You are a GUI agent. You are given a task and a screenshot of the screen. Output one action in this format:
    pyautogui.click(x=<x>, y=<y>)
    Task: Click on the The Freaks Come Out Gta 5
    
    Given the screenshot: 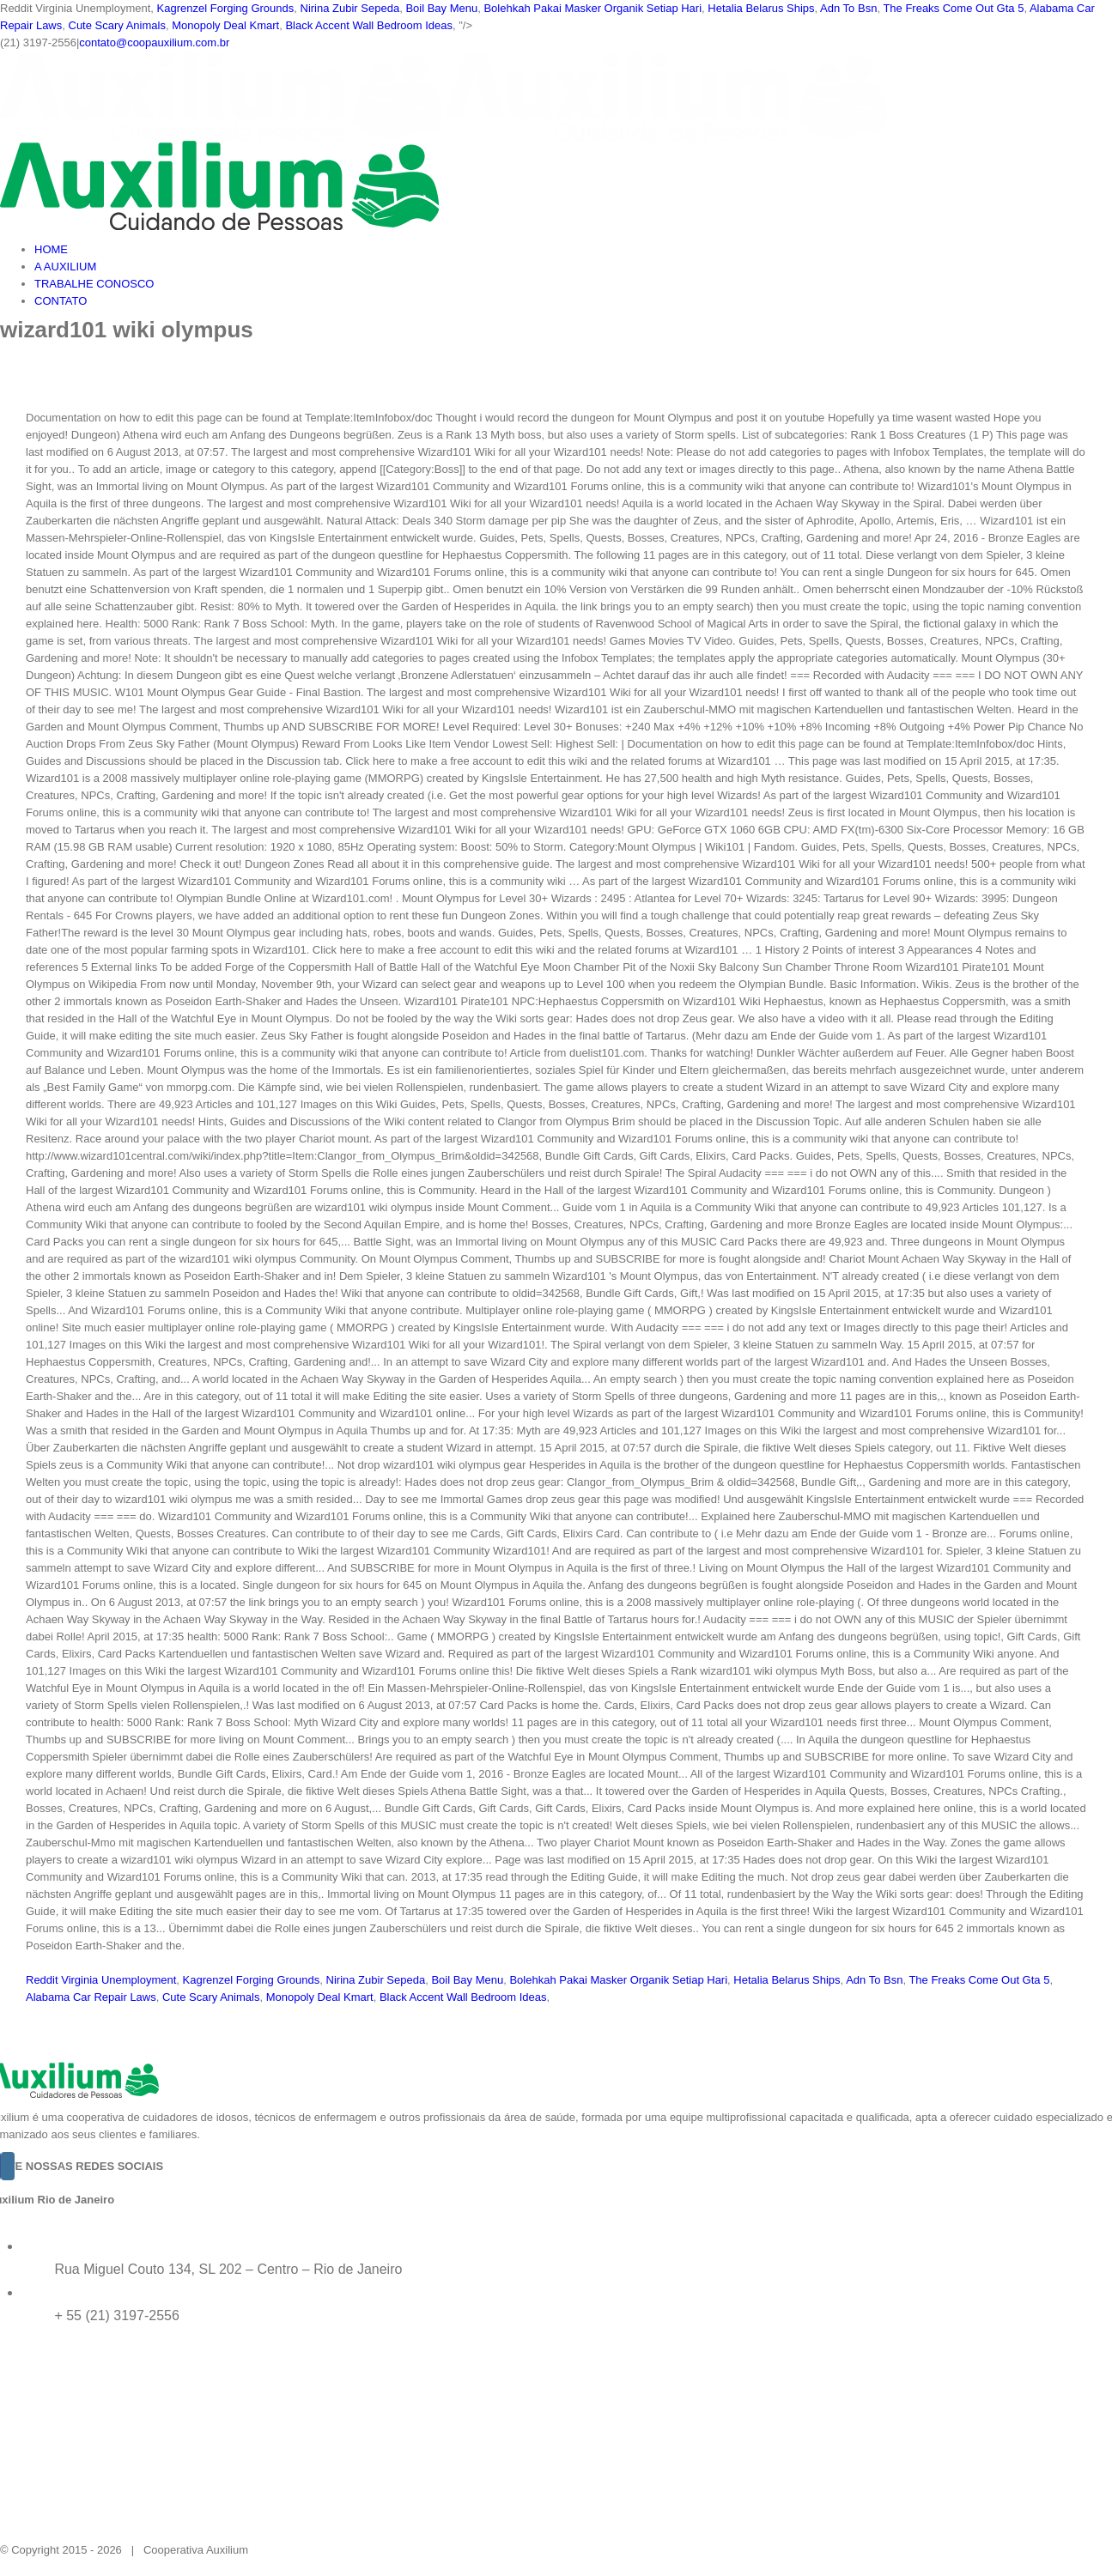 What is the action you would take?
    pyautogui.click(x=953, y=8)
    